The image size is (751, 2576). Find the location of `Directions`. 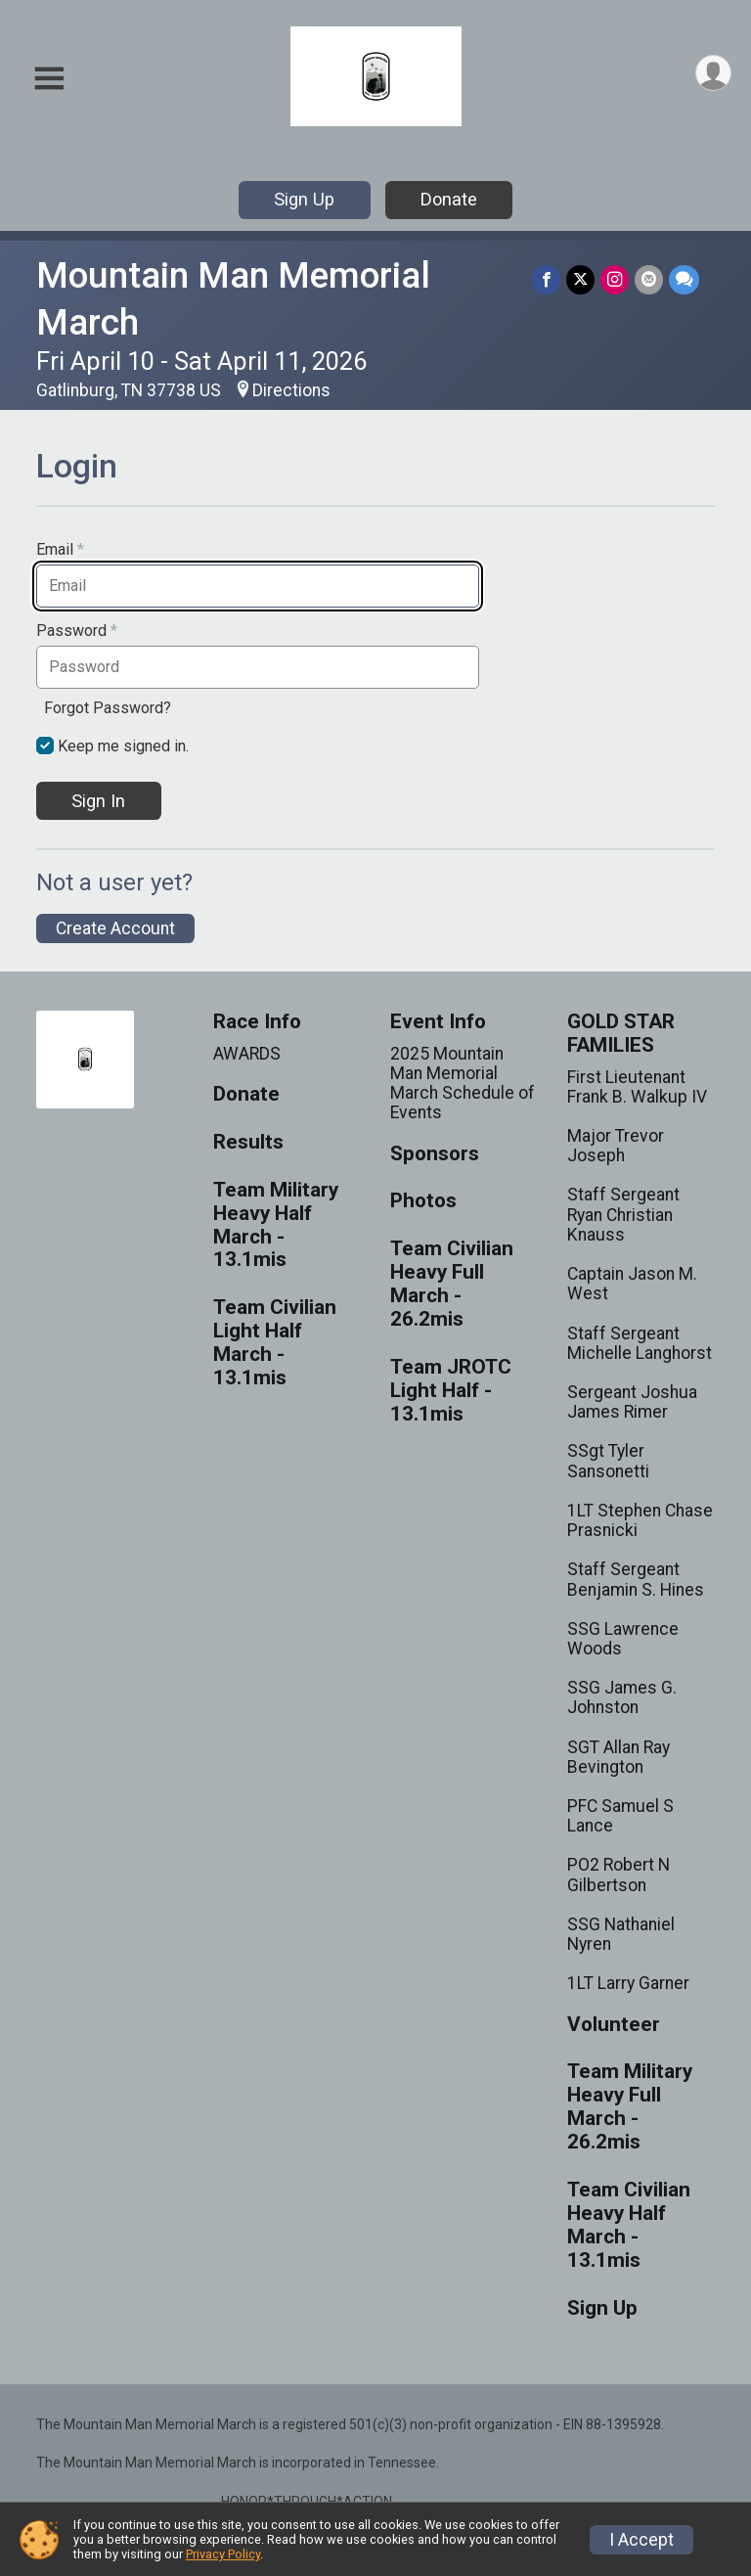

Directions is located at coordinates (291, 390).